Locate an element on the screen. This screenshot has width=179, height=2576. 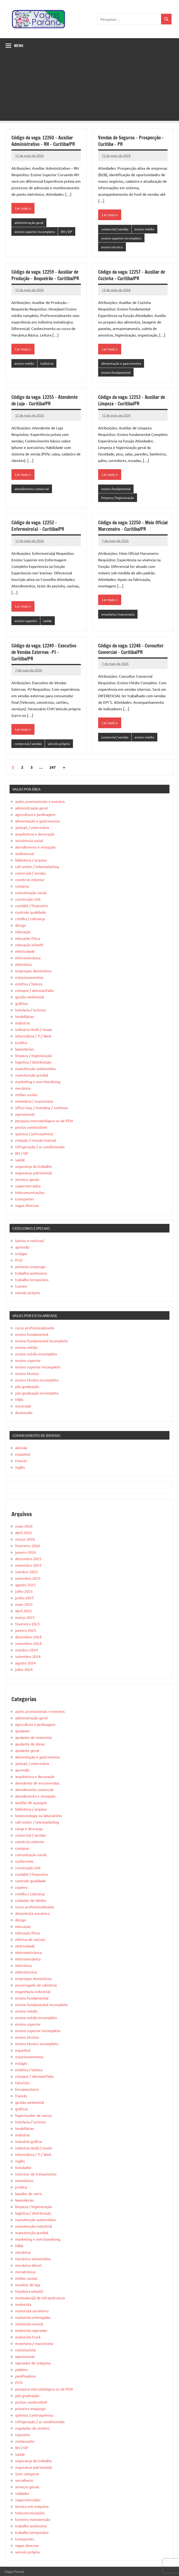
atendimento e recepção is located at coordinates (35, 847).